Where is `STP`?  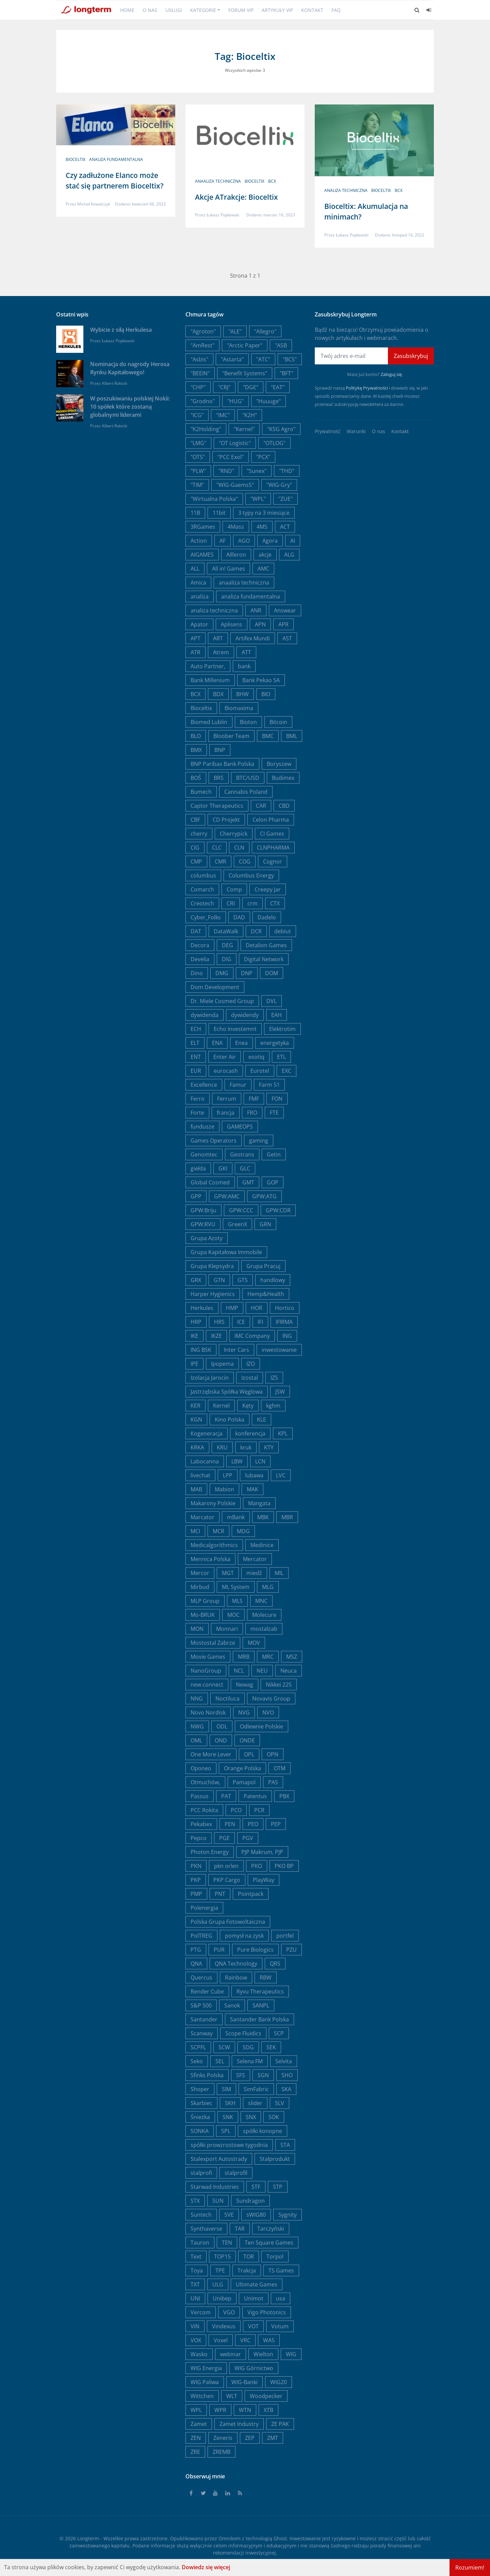
STP is located at coordinates (277, 2187).